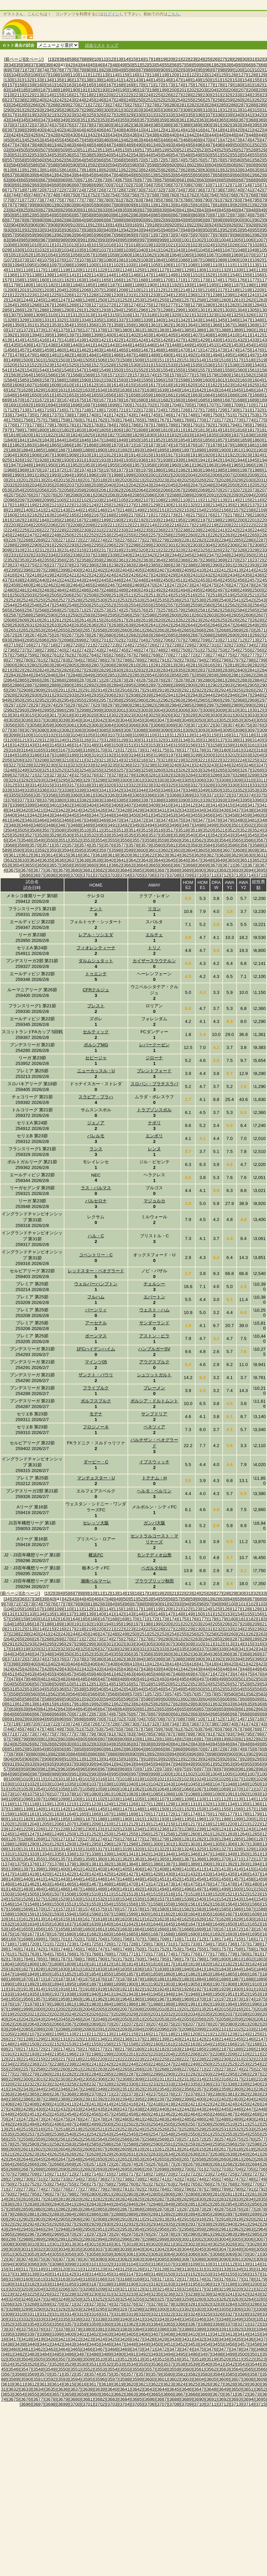 This screenshot has height=2576, width=267. Describe the element at coordinates (236, 464) in the screenshot. I see `[1965]` at that location.